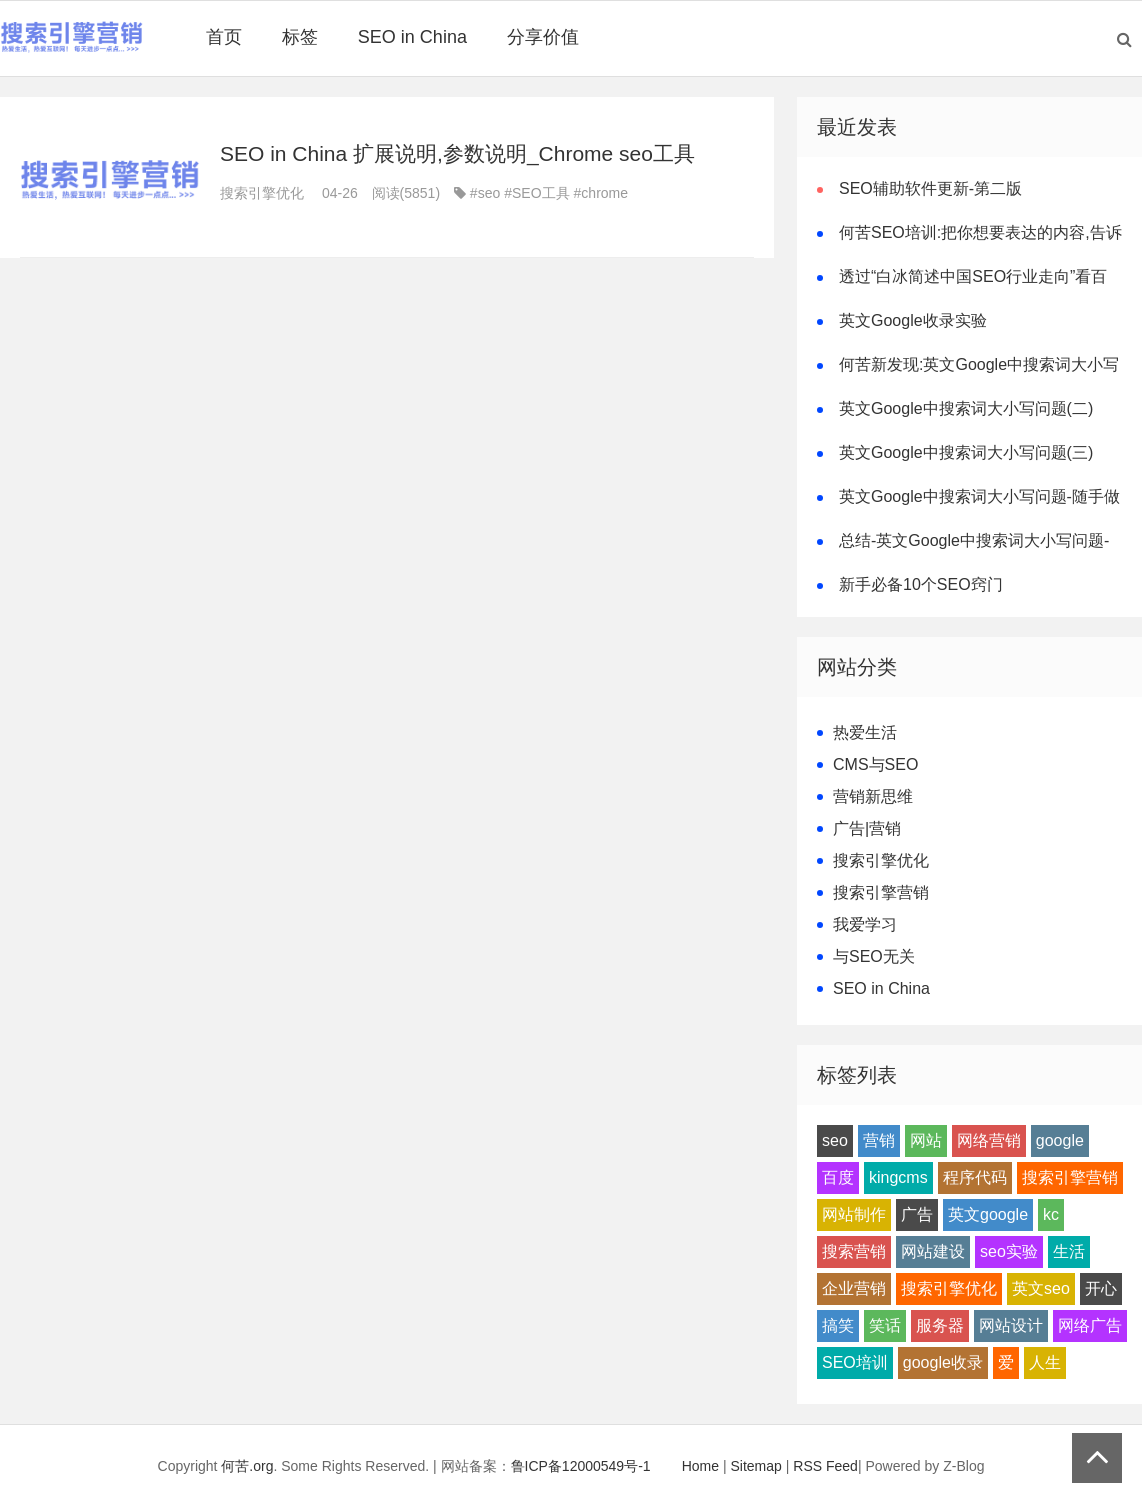  What do you see at coordinates (543, 37) in the screenshot?
I see `分享价值` at bounding box center [543, 37].